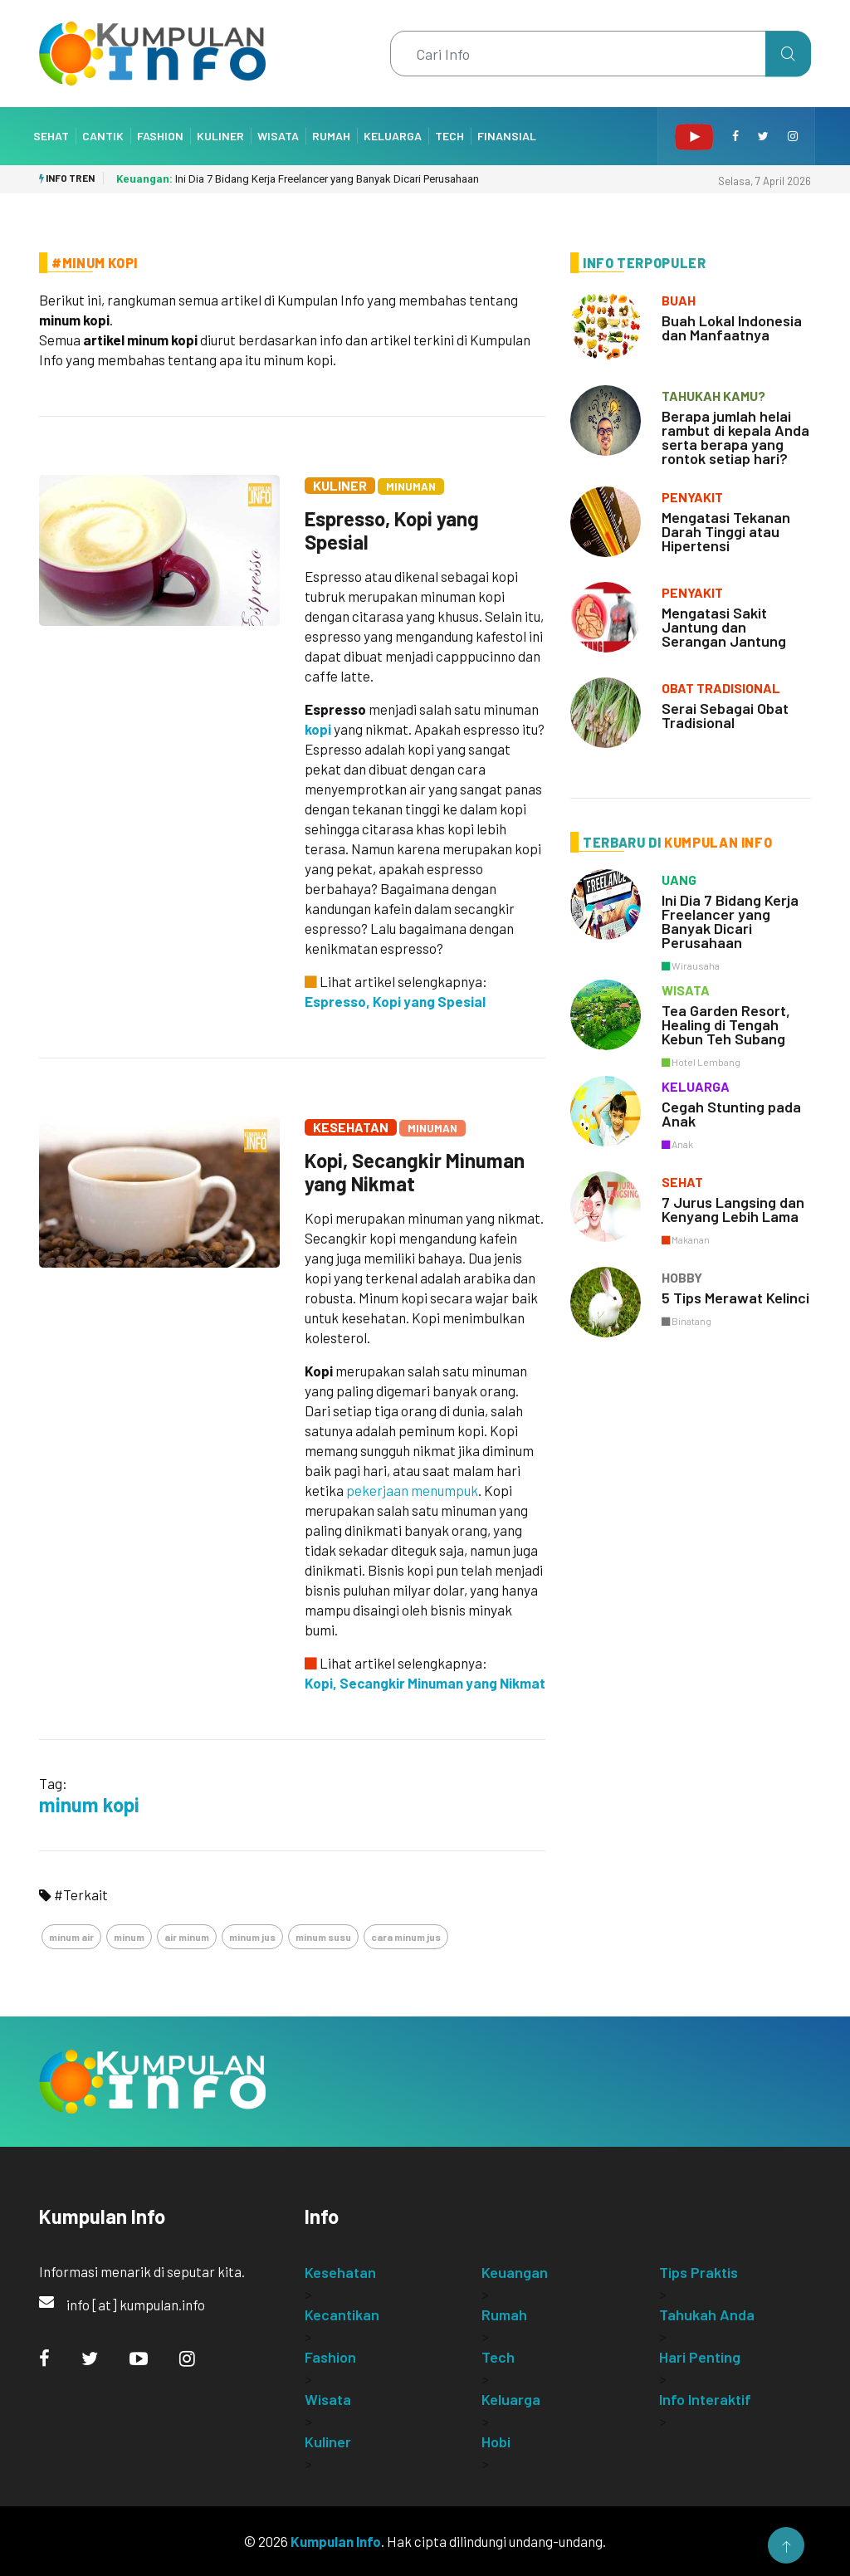 This screenshot has width=850, height=2576. What do you see at coordinates (415, 1171) in the screenshot?
I see `Kopi, Secangkir Minuman yang Nikmat` at bounding box center [415, 1171].